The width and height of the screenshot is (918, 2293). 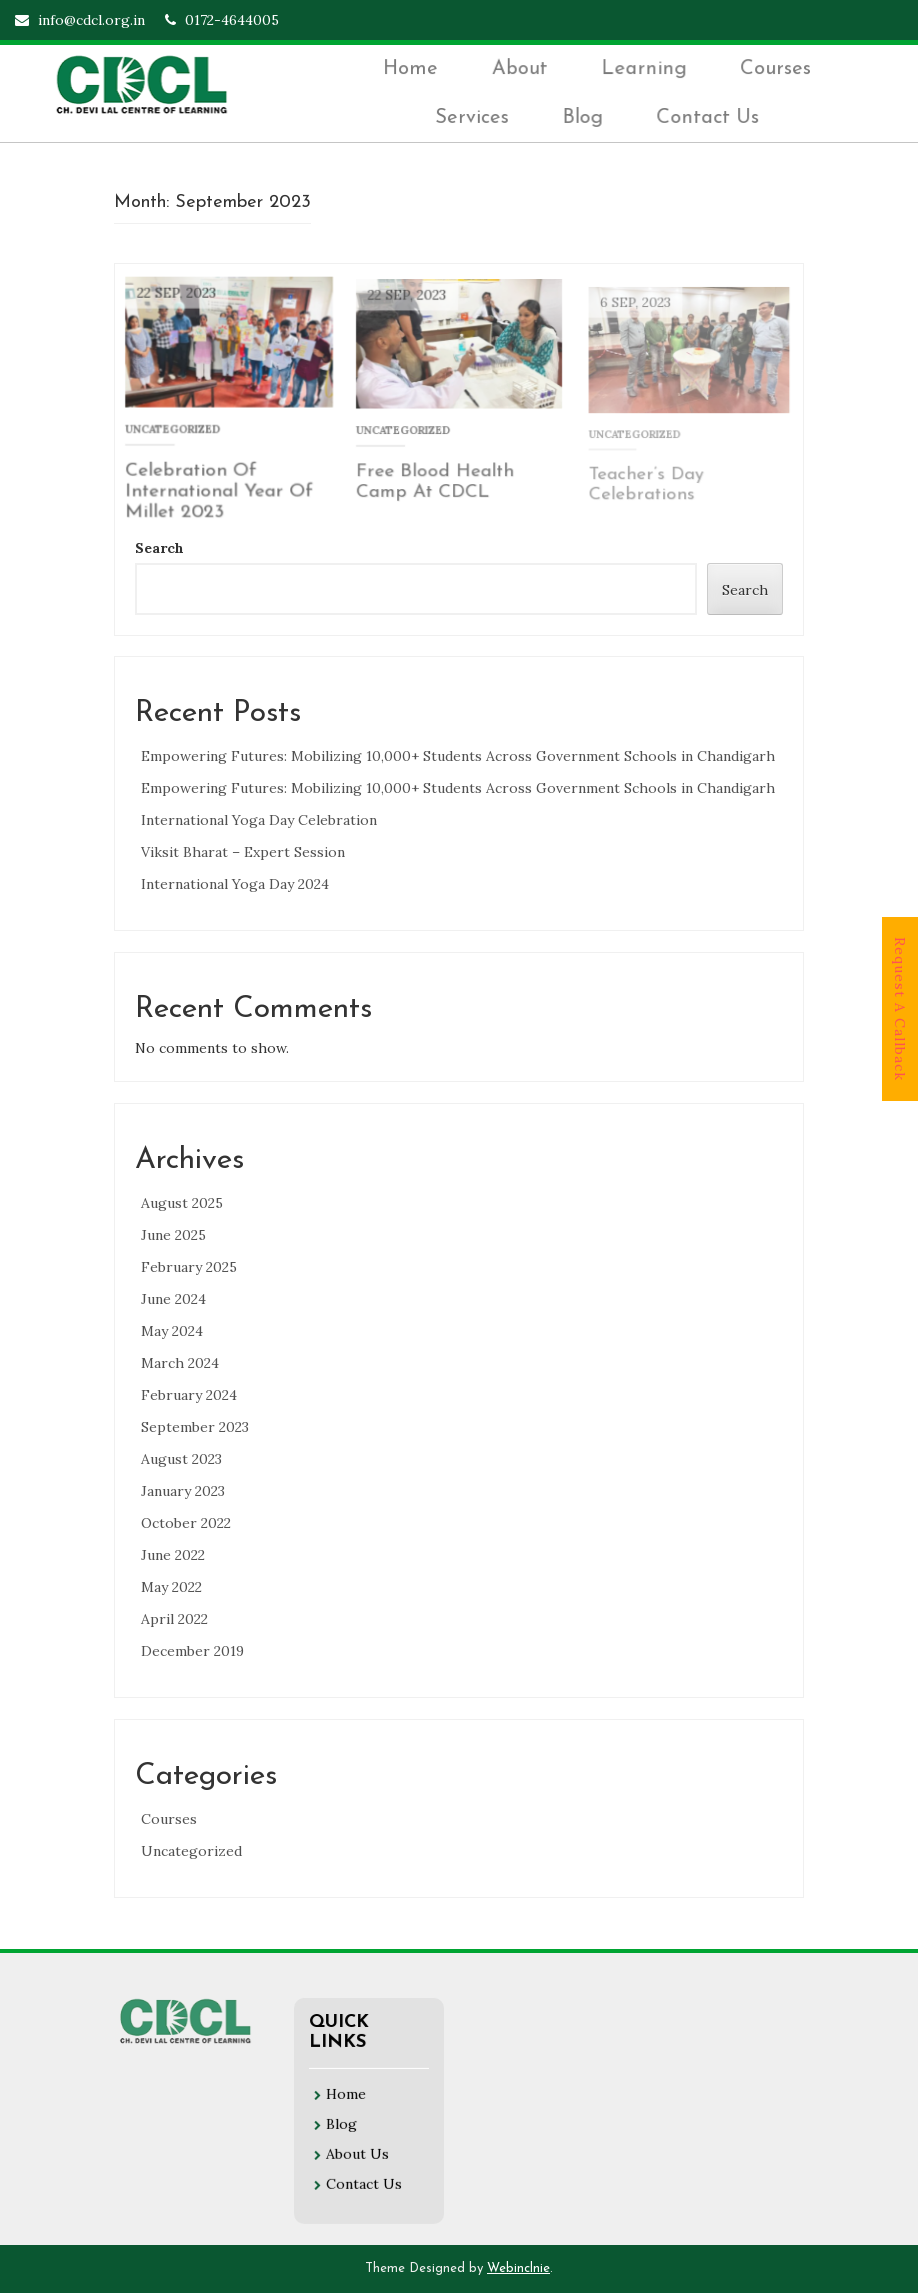 I want to click on May 2024, so click(x=172, y=1331).